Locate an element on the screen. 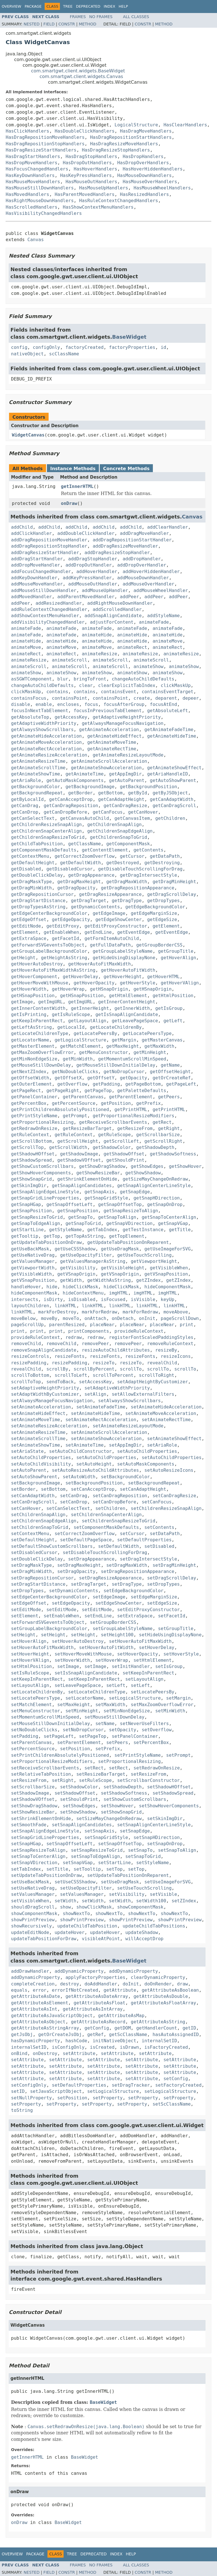 This screenshot has width=217, height=2576. getAnimateScrollAcceleration is located at coordinates (109, 761).